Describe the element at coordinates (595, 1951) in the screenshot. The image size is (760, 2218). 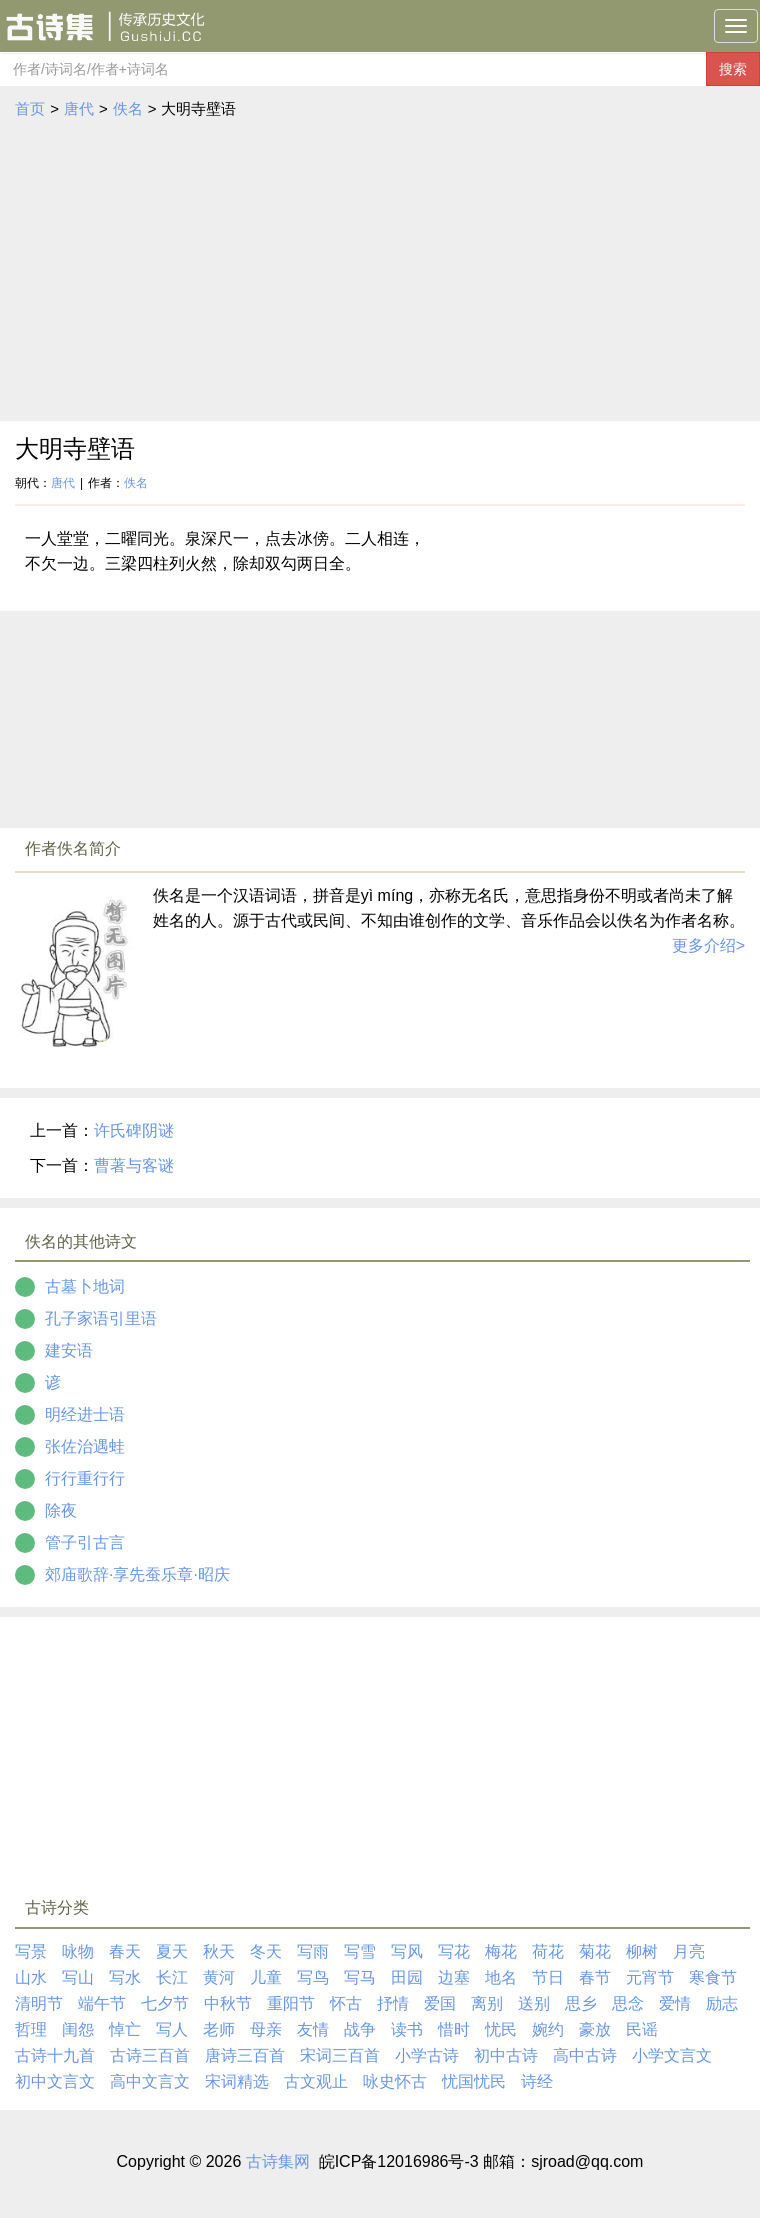
I see `菊花` at that location.